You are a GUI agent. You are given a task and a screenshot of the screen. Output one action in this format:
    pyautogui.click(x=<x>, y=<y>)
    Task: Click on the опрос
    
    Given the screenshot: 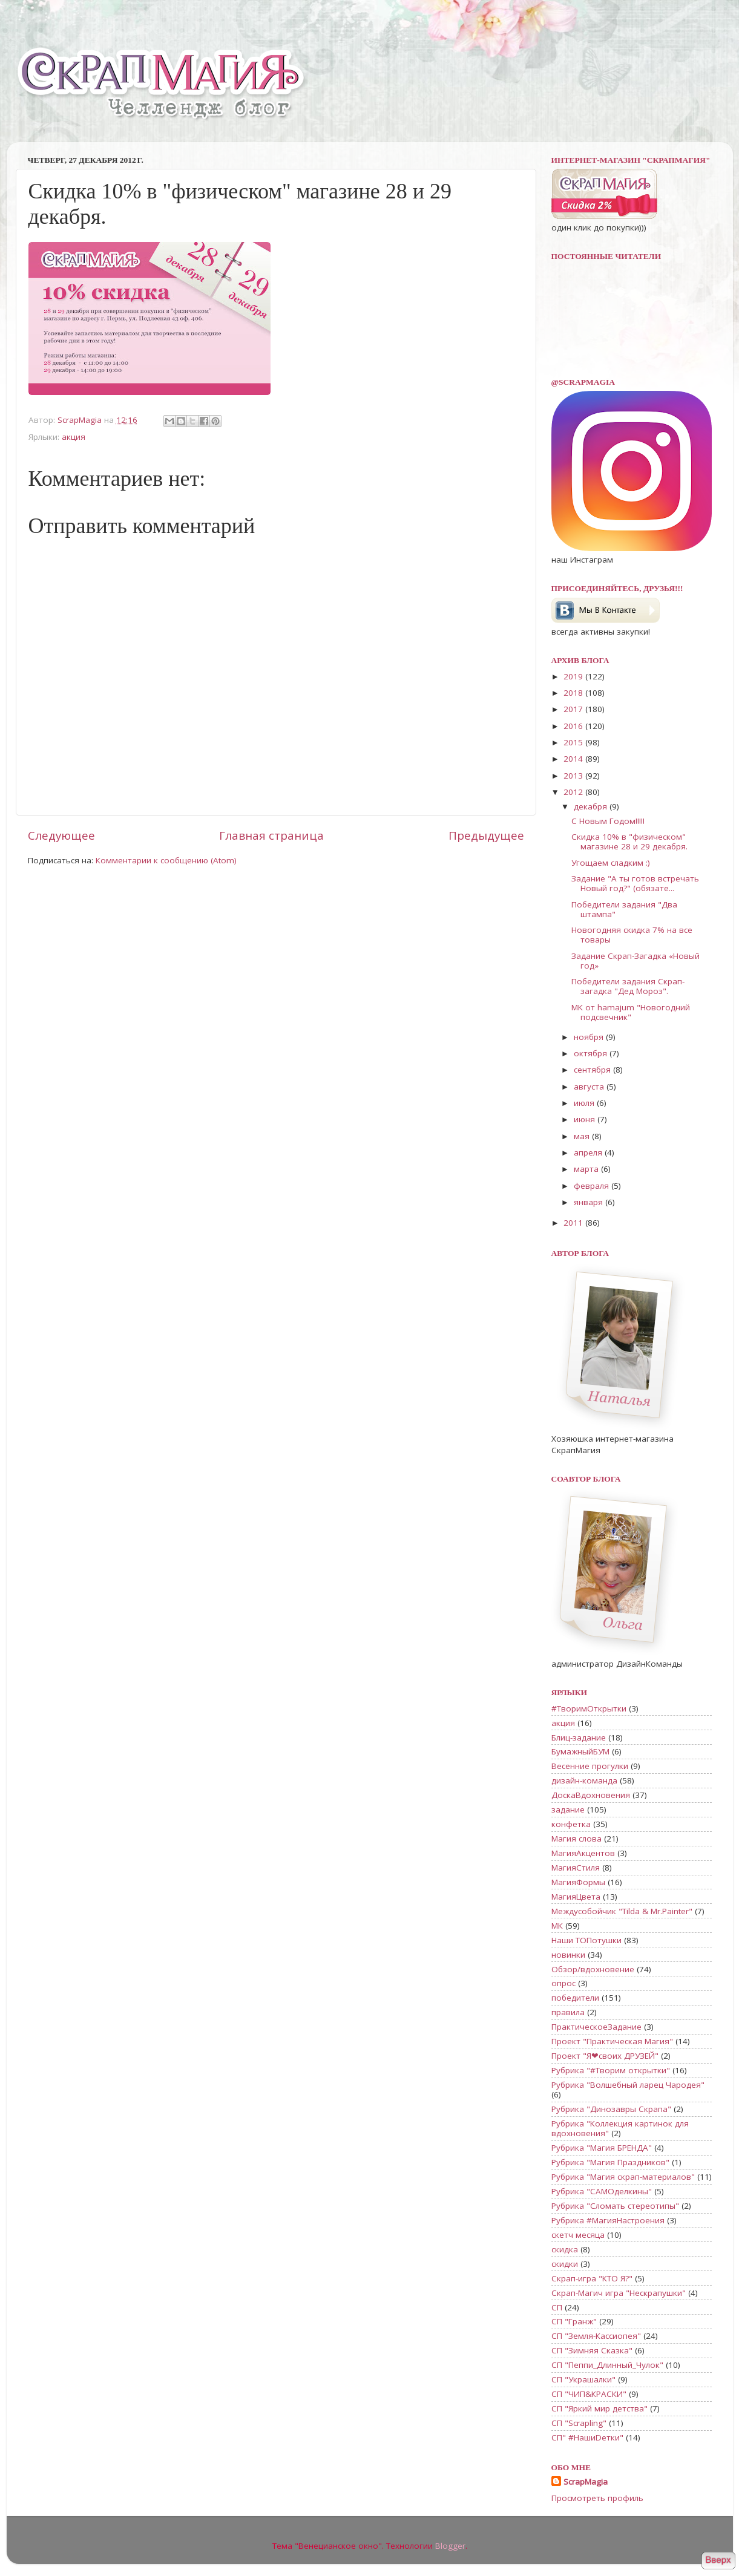 What is the action you would take?
    pyautogui.click(x=563, y=1983)
    